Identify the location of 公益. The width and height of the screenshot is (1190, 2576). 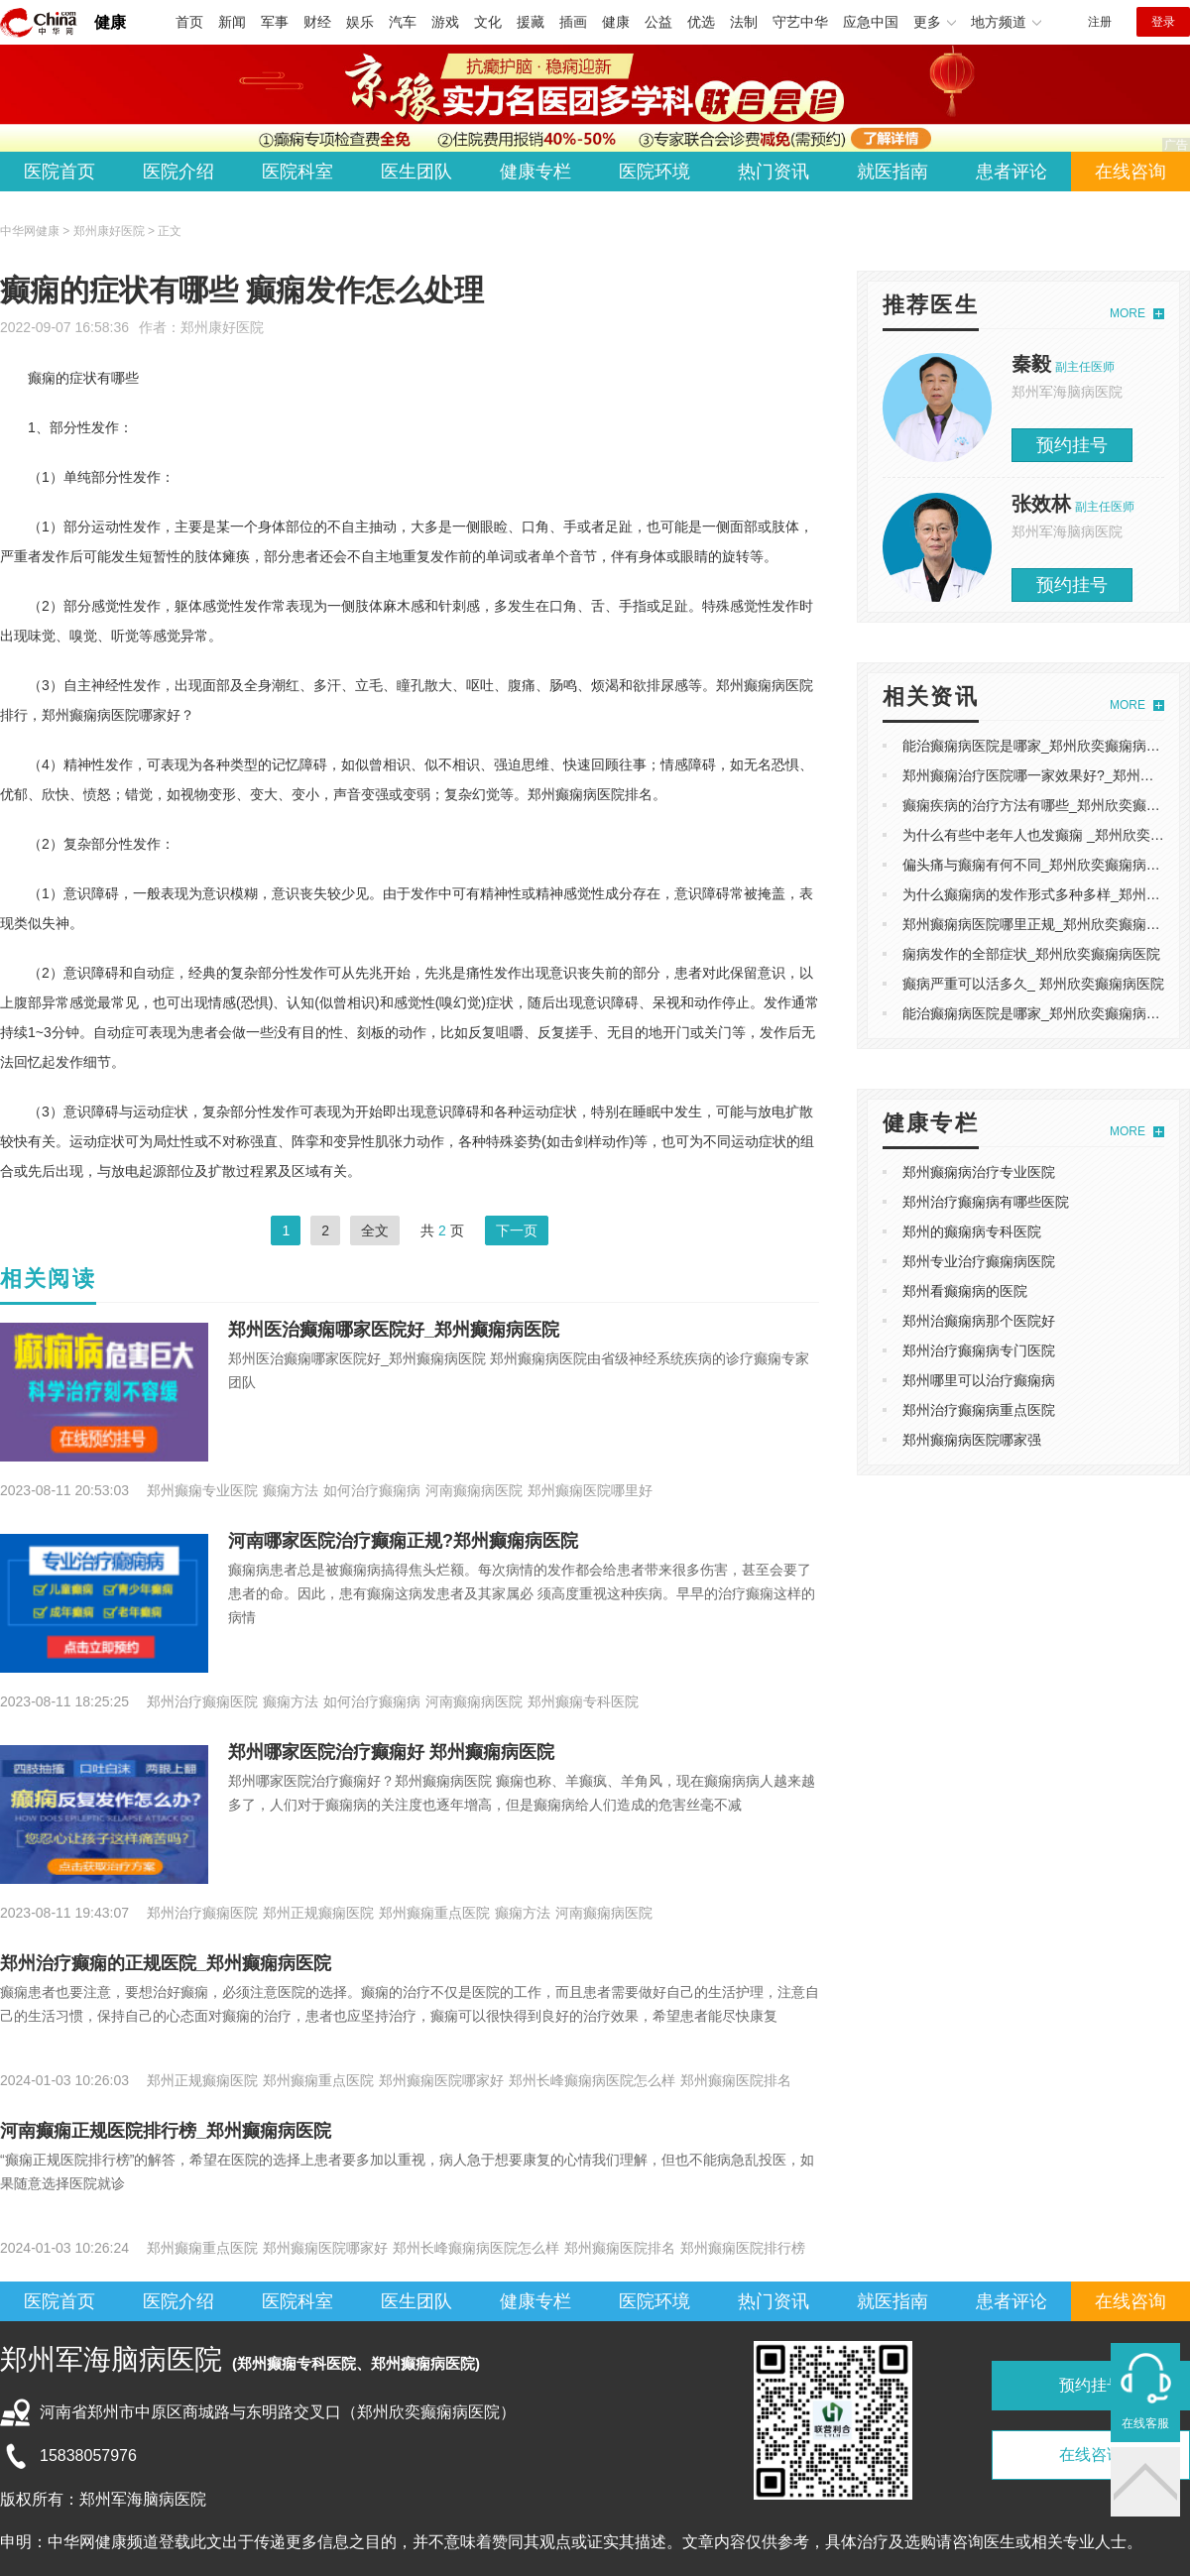
(658, 22).